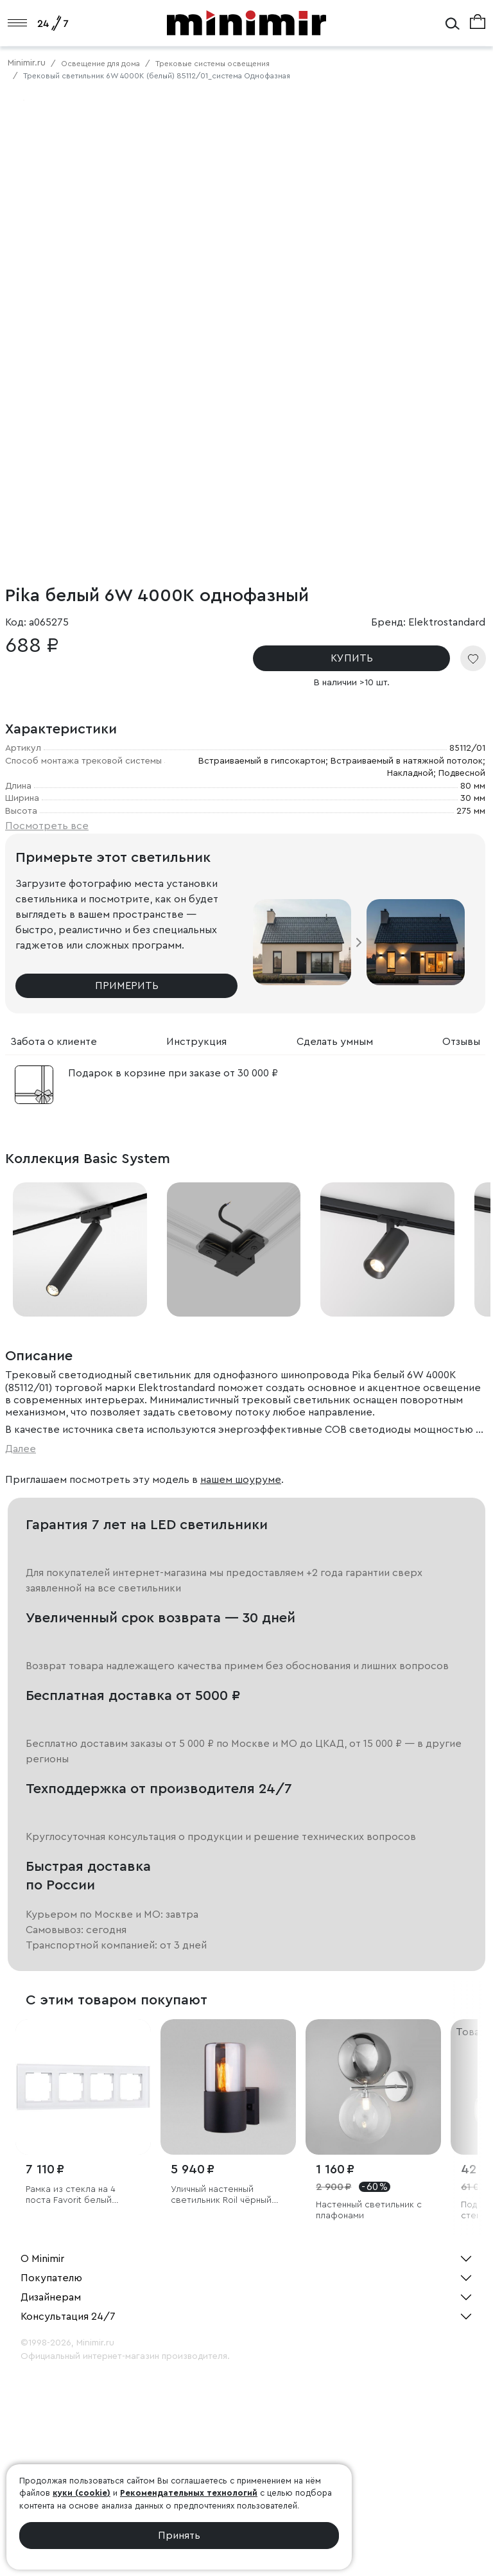 This screenshot has width=493, height=2576. I want to click on Посмотреть все, so click(47, 826).